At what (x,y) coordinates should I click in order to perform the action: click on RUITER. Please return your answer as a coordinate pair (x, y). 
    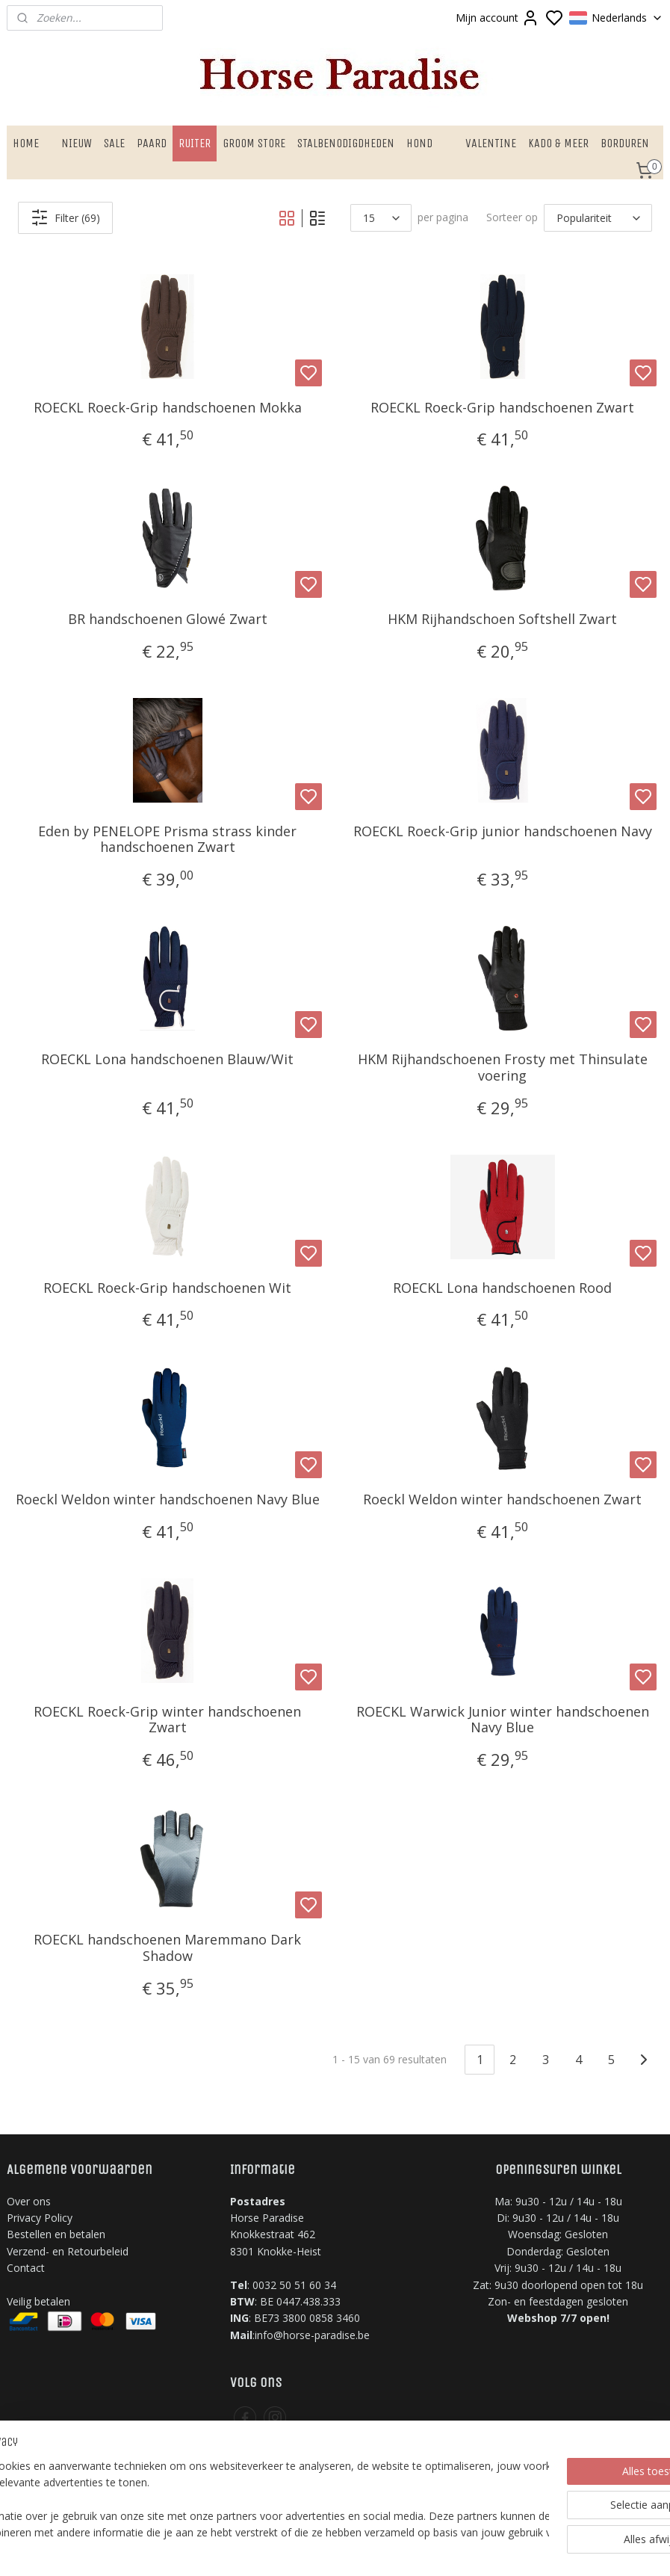
    Looking at the image, I should click on (195, 143).